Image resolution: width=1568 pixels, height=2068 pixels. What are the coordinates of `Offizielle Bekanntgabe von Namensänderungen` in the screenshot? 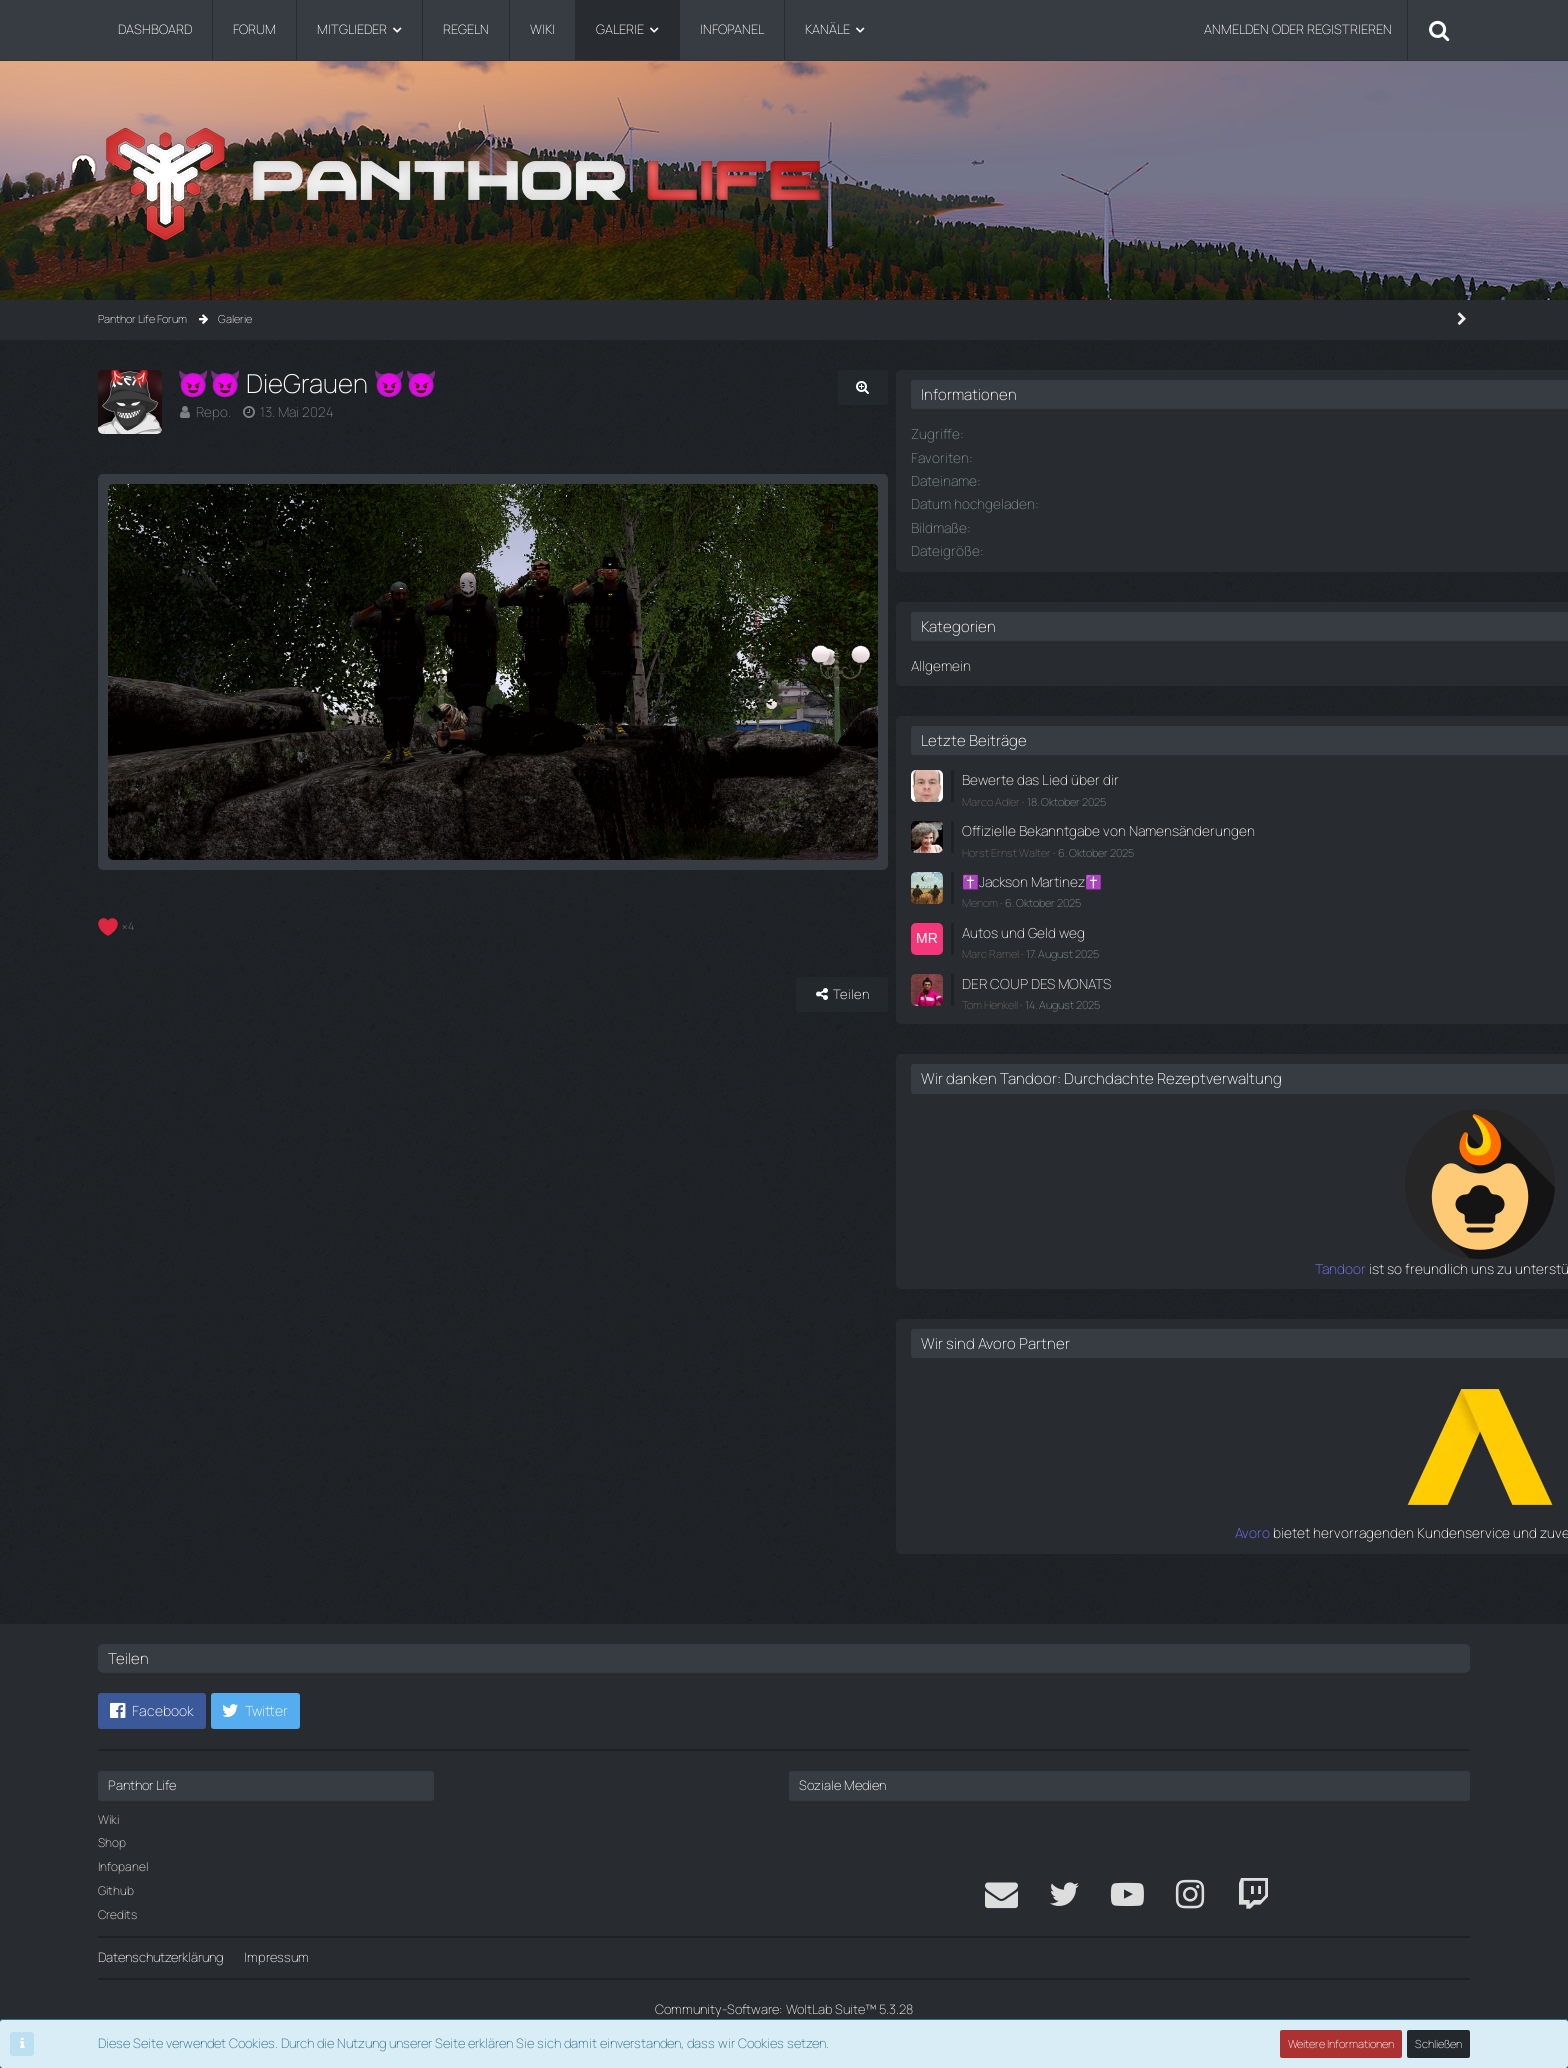 It's located at (1271, 833).